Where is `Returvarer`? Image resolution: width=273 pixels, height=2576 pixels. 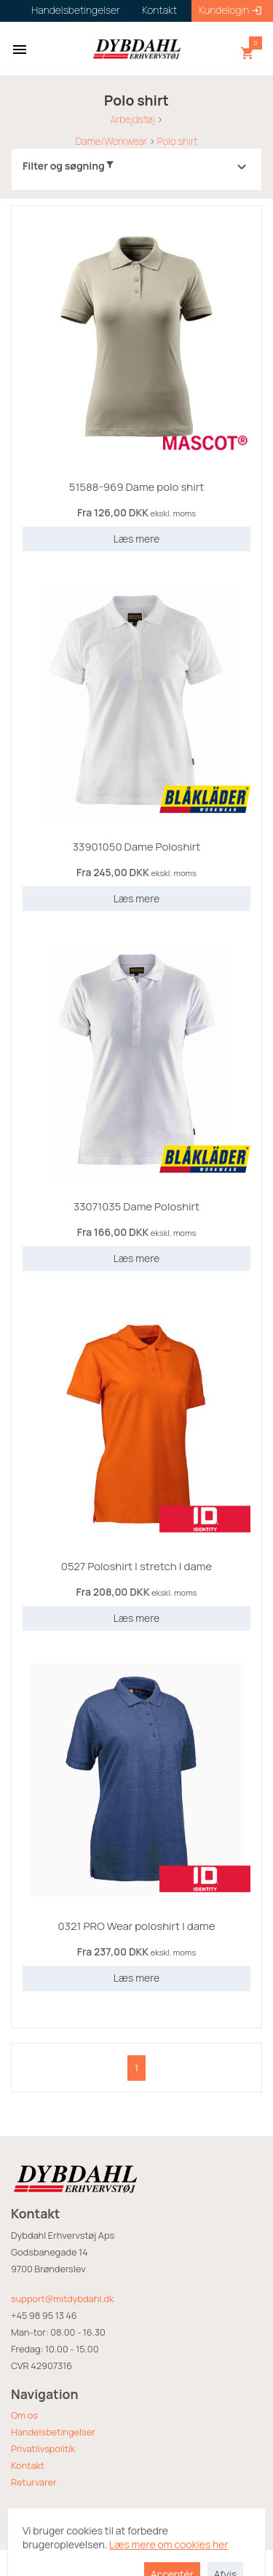 Returvarer is located at coordinates (34, 2482).